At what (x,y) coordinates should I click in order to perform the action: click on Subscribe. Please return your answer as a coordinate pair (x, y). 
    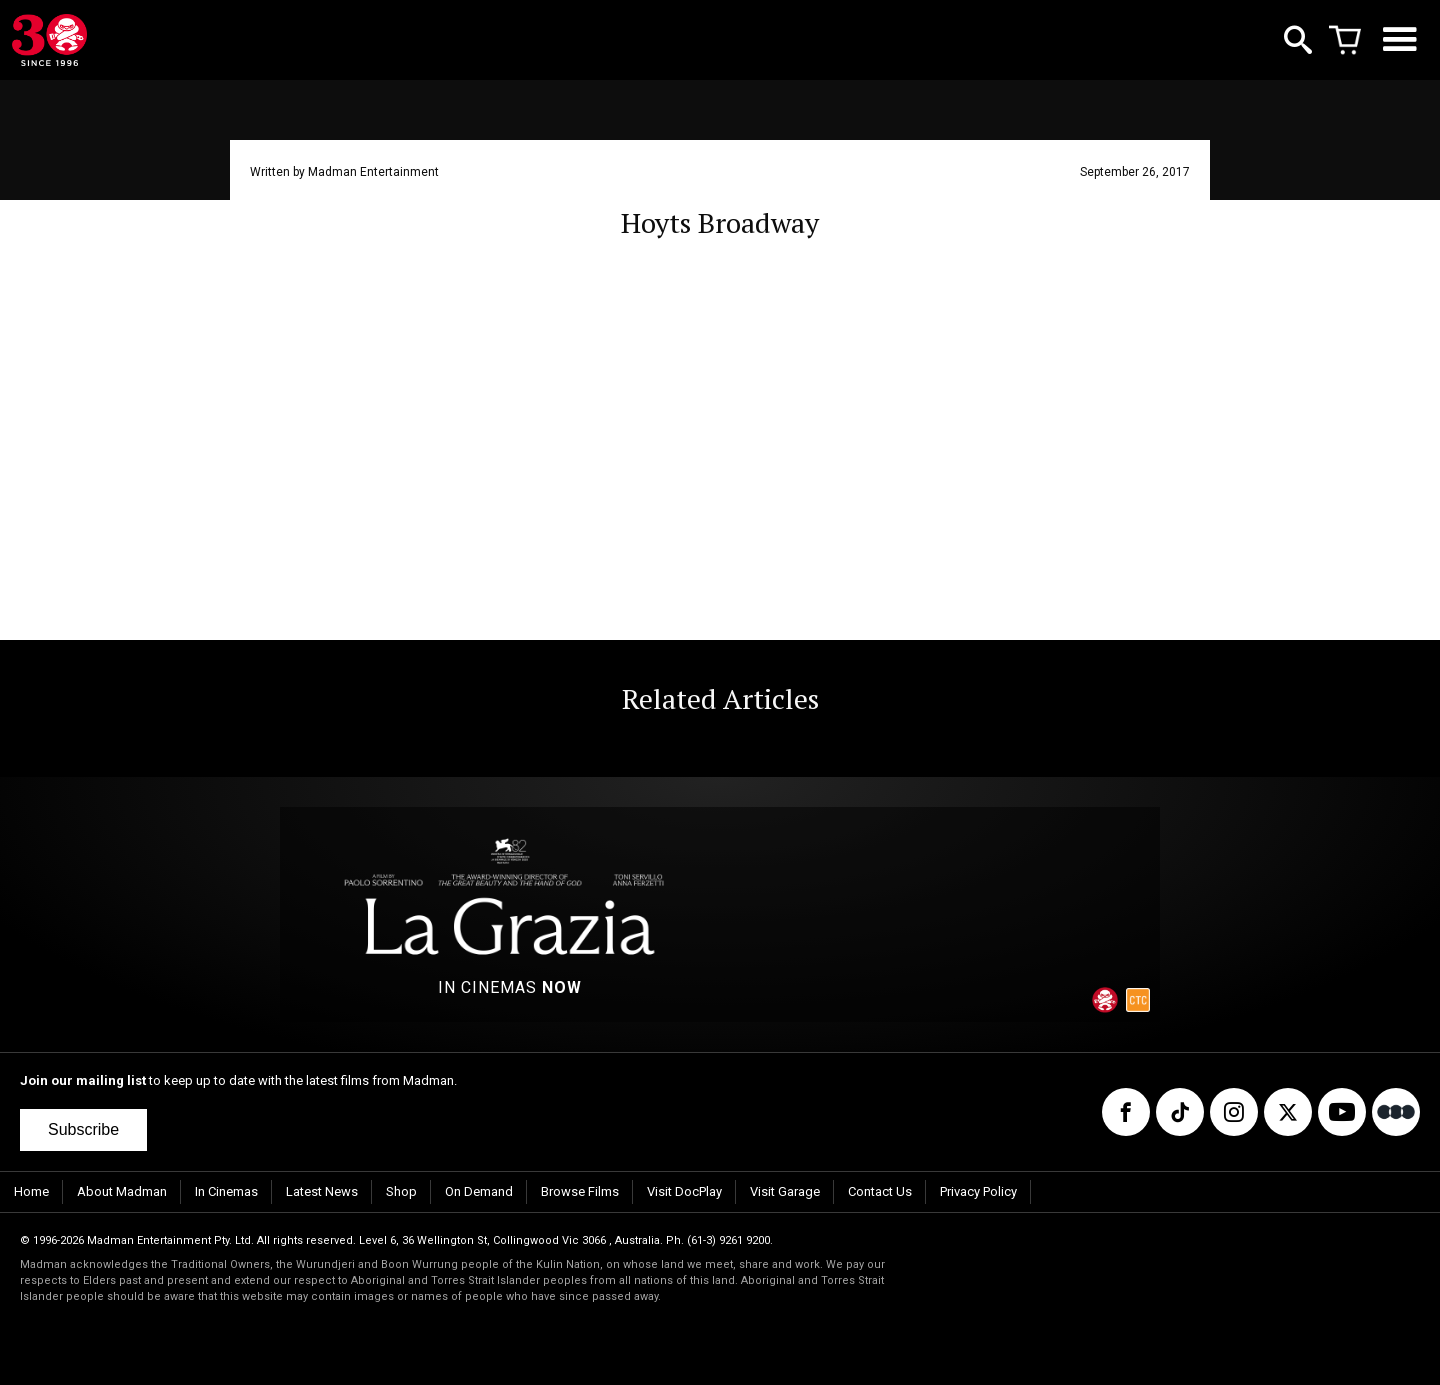
    Looking at the image, I should click on (83, 1129).